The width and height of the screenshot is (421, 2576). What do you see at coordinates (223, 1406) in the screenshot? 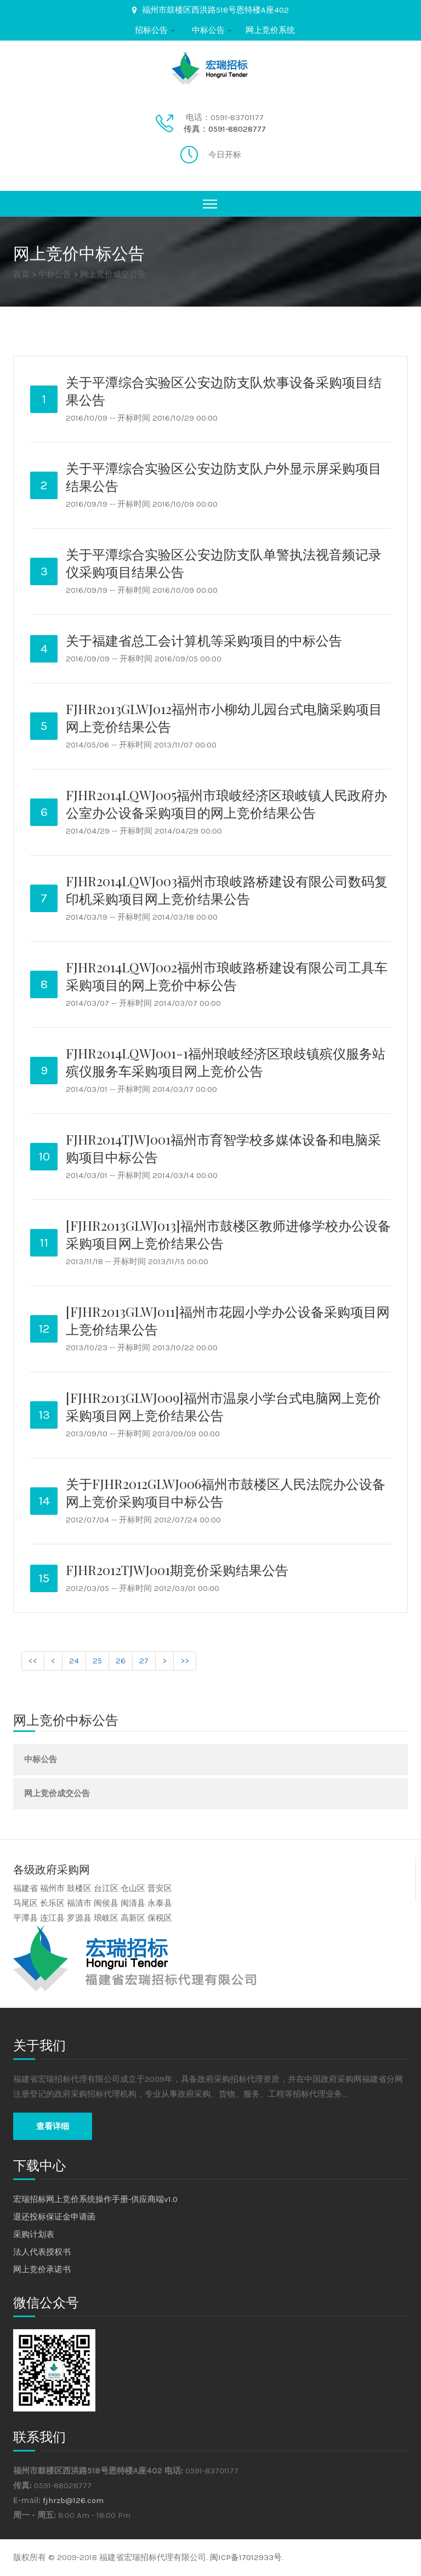
I see `[FJHR2013GLWJ009]福州市温泉小学台式电脑网上竞价采购项目网上竞价结果公告` at bounding box center [223, 1406].